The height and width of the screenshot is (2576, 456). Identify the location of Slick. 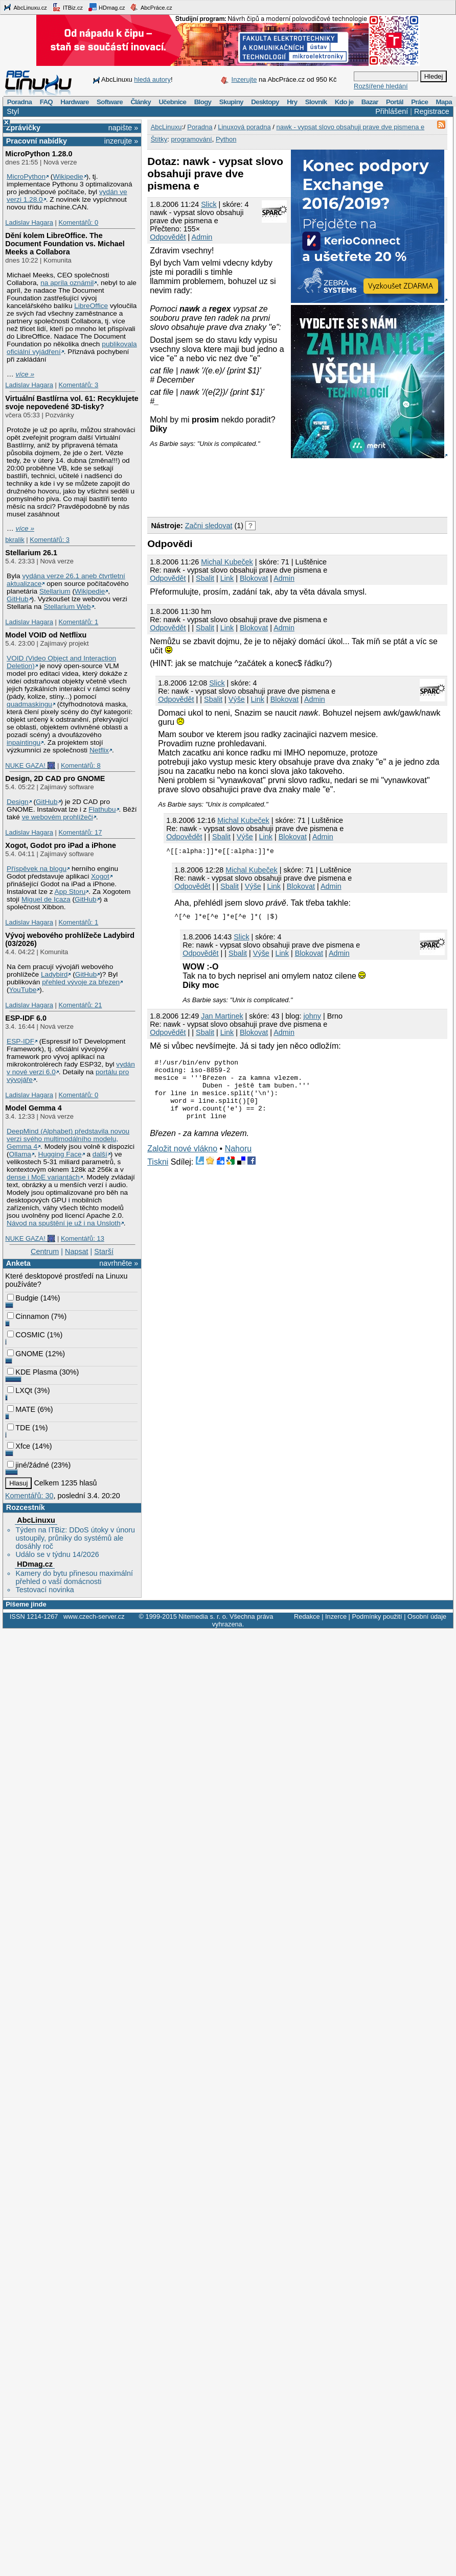
(208, 204).